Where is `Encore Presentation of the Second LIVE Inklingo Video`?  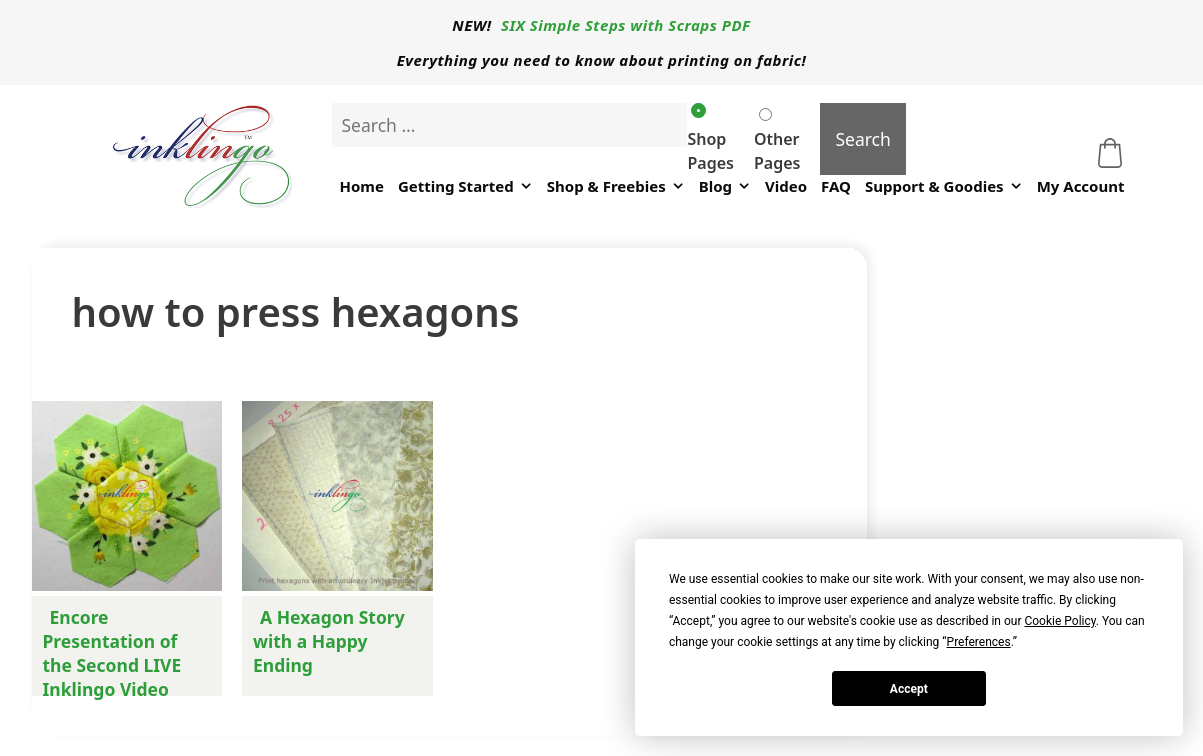
Encore Presentation of the Second LIVE Inklingo Video is located at coordinates (112, 653).